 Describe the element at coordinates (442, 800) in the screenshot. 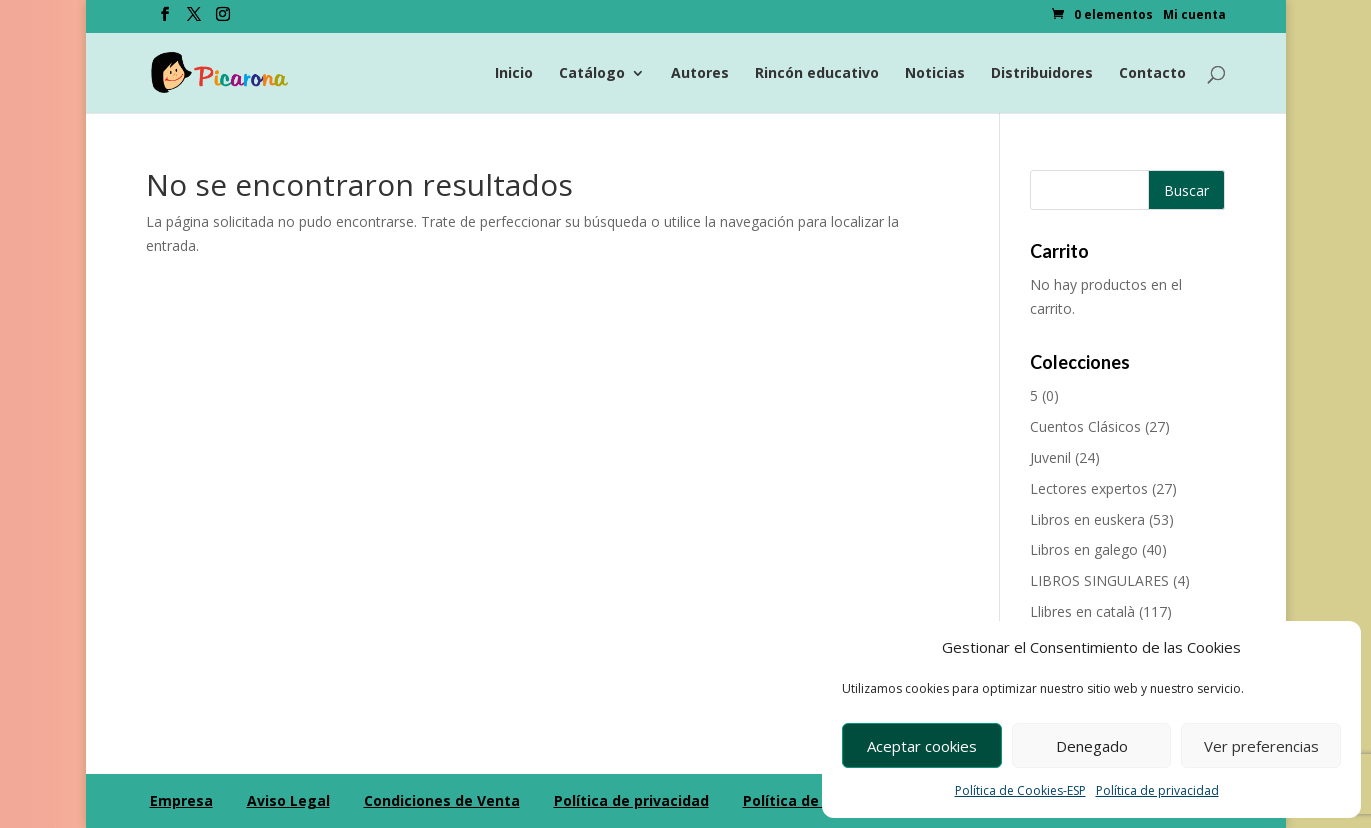

I see `Condiciones de Venta` at that location.